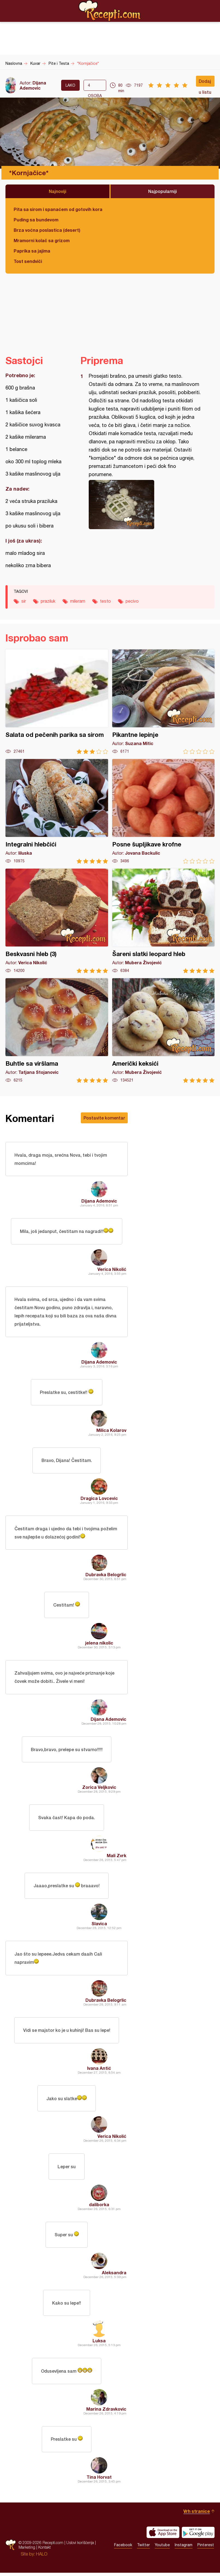 The image size is (220, 2576). Describe the element at coordinates (99, 1788) in the screenshot. I see `Zorica Veljkovic` at that location.